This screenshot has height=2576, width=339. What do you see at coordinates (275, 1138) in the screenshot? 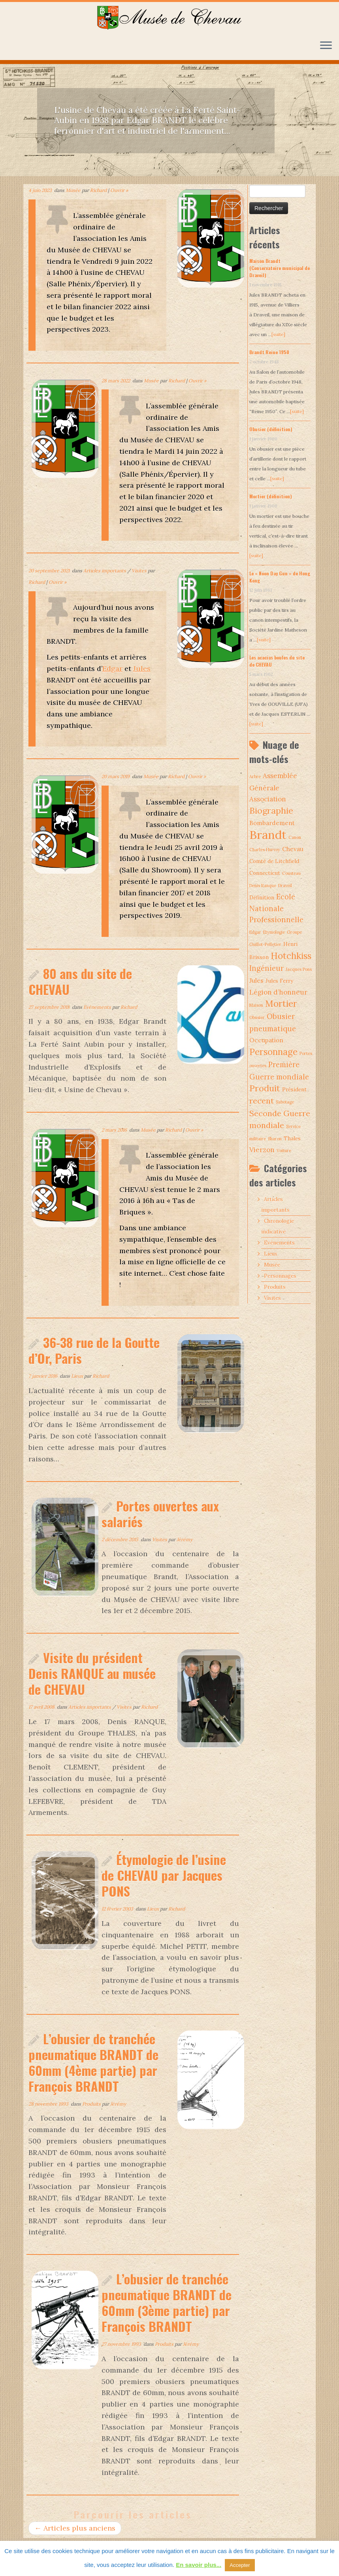
I see `Sharon [Sharon (1 élément)]` at bounding box center [275, 1138].